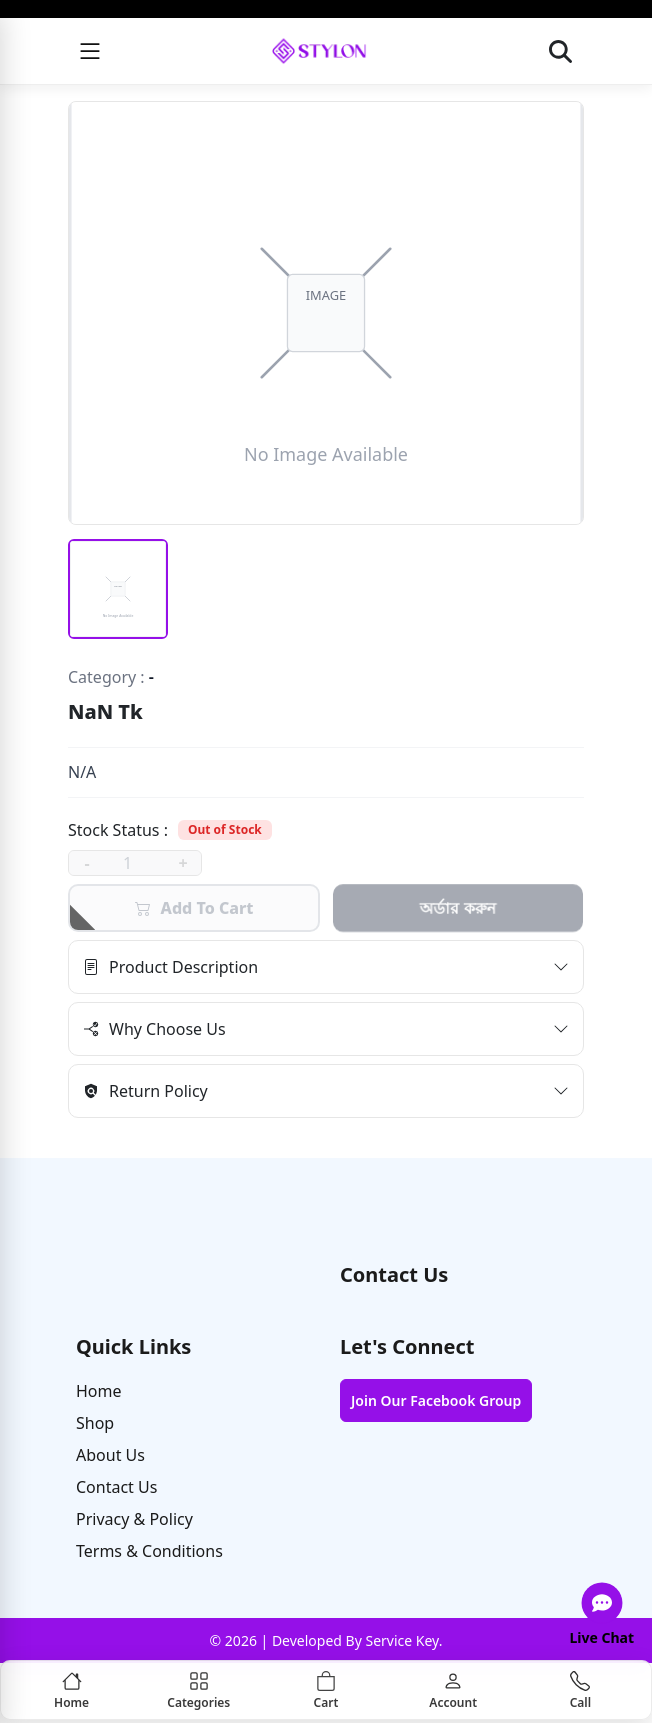 This screenshot has width=652, height=1723. What do you see at coordinates (453, 1690) in the screenshot?
I see `[Account]` at bounding box center [453, 1690].